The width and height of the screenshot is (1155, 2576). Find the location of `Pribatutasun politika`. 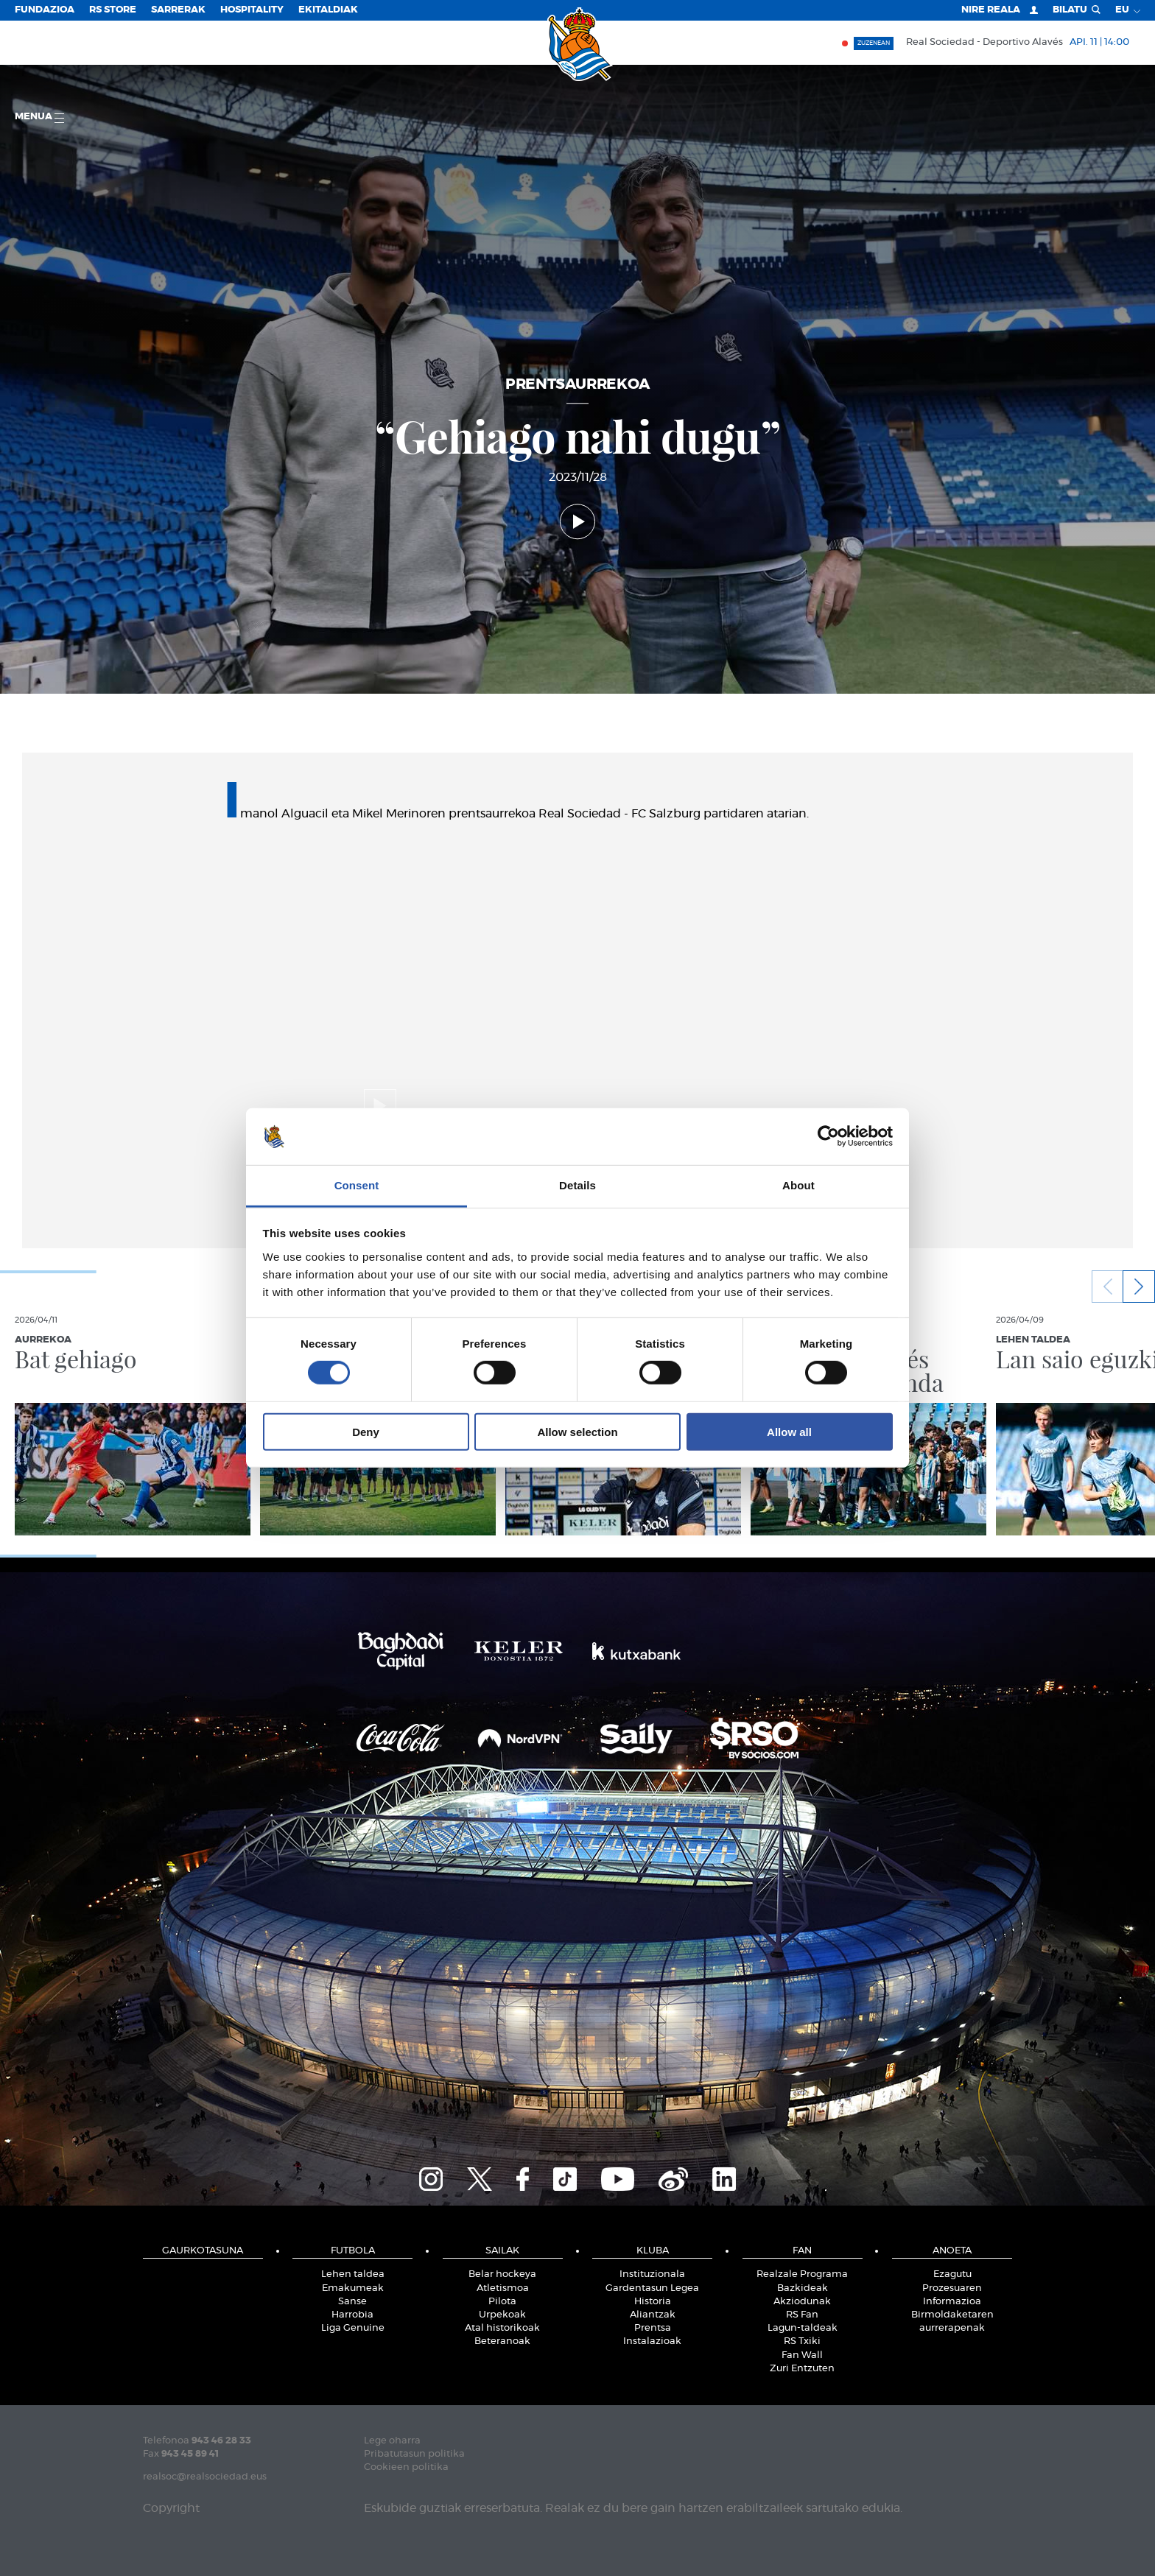

Pribatutasun politika is located at coordinates (414, 2454).